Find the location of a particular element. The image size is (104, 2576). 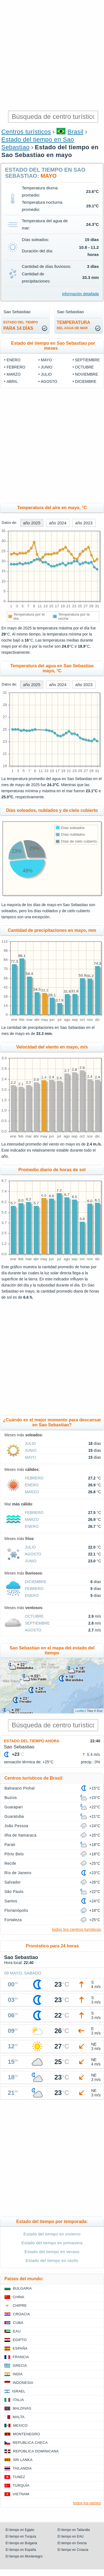

Parati is located at coordinates (9, 1844).